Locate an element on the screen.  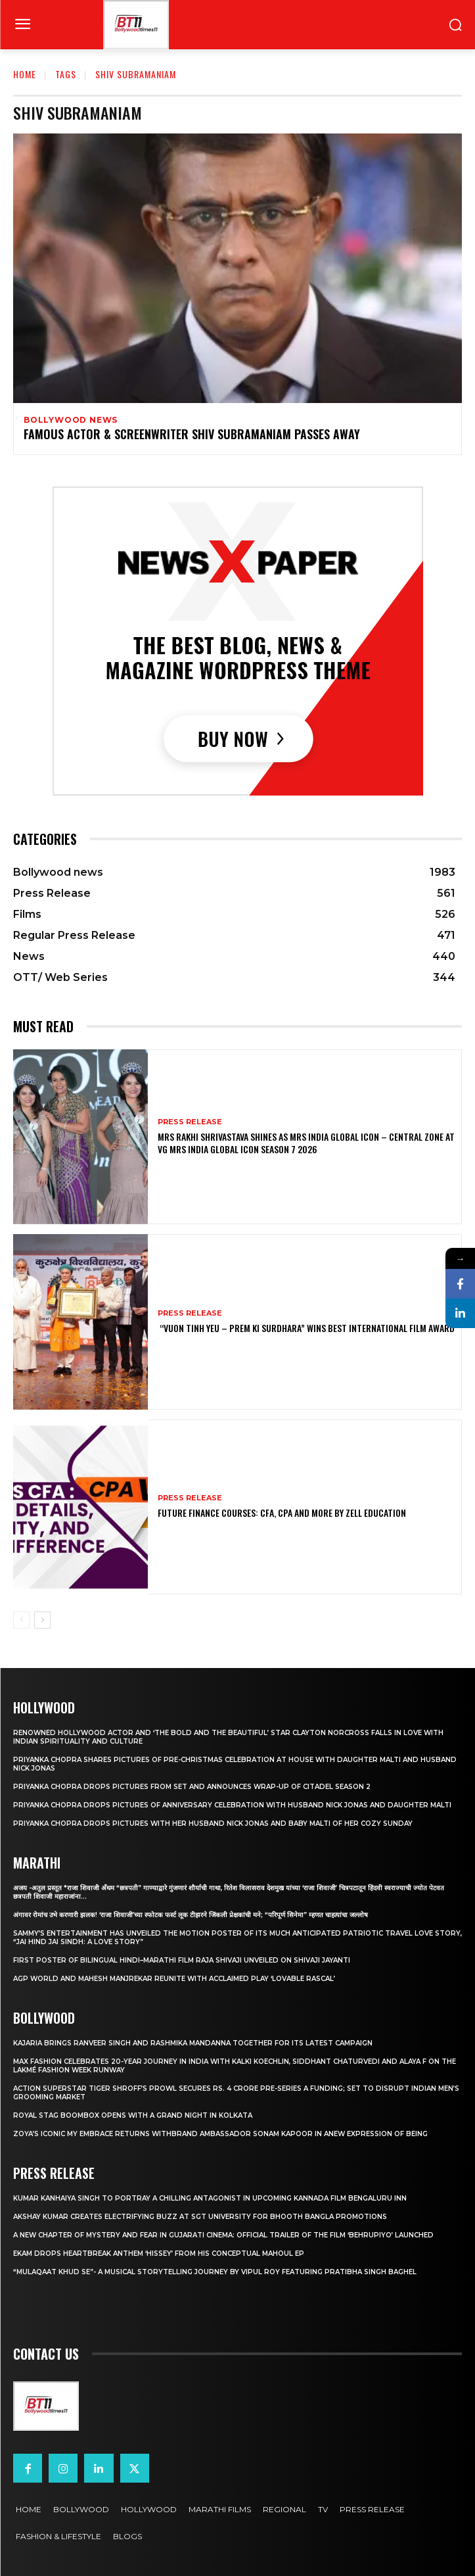
Press Release is located at coordinates (190, 1122).